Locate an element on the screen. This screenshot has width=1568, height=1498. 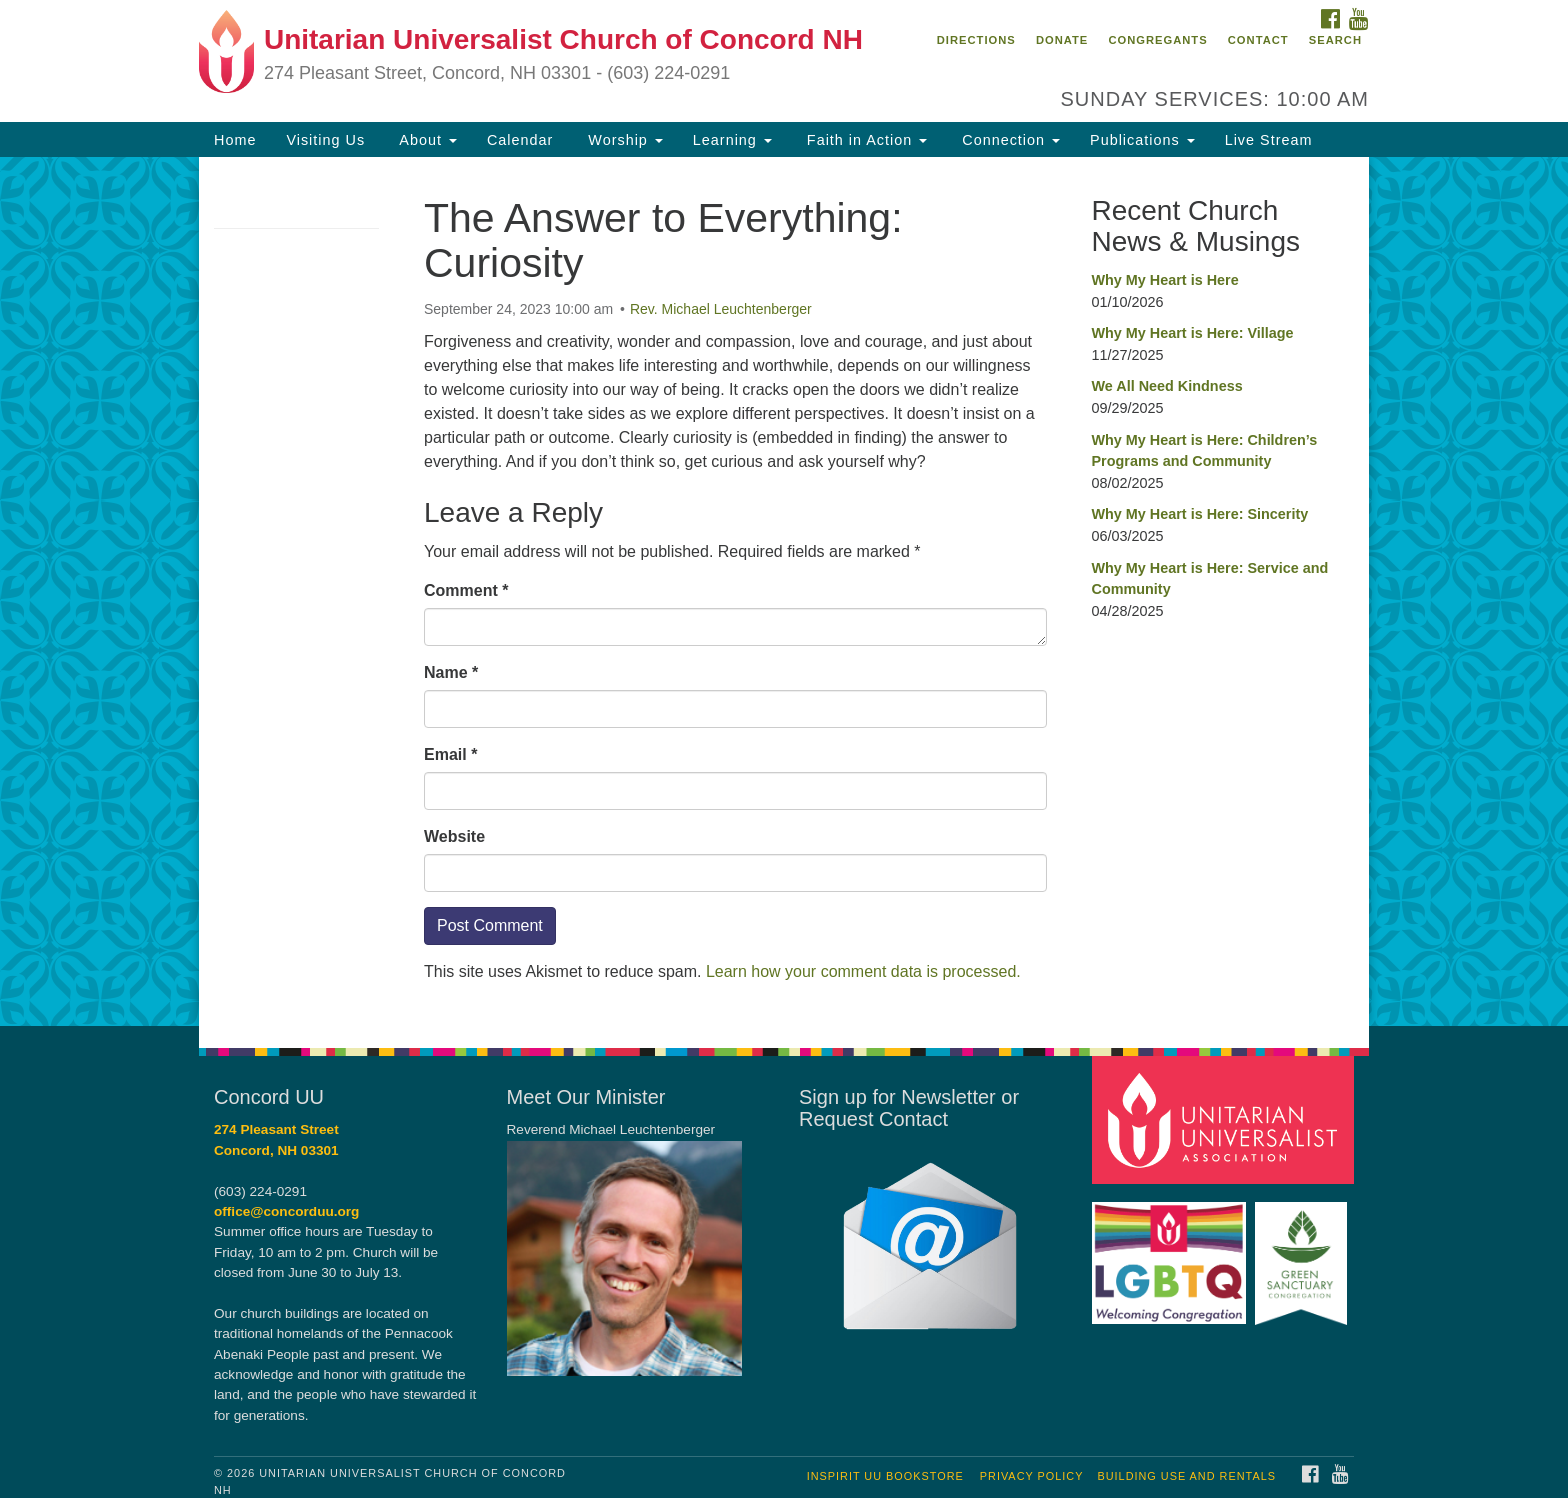
Contact is located at coordinates (1258, 40).